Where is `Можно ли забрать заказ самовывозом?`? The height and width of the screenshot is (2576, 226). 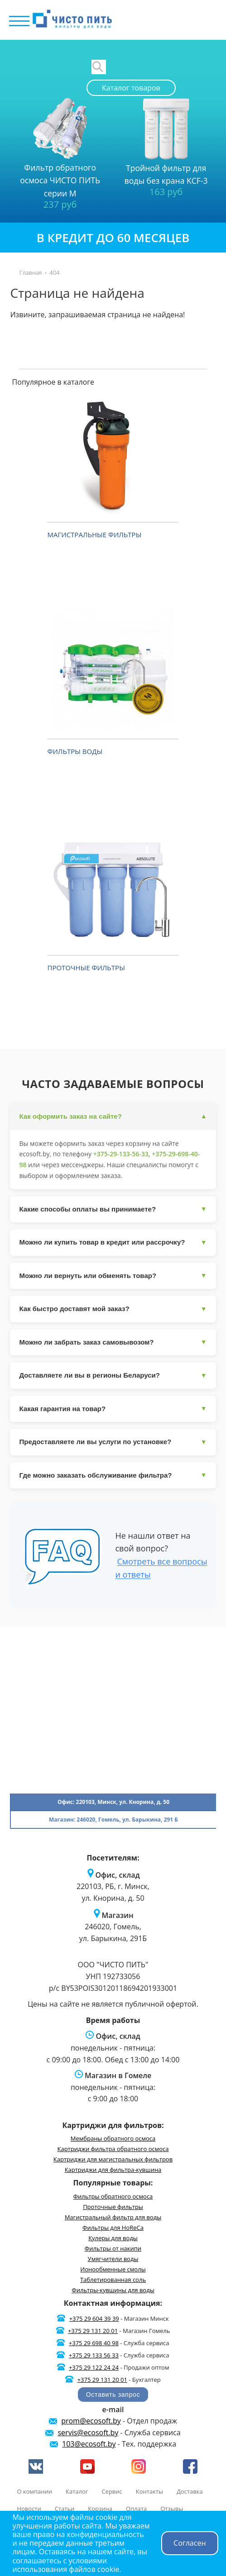 Можно ли забрать заказ самовывозом? is located at coordinates (113, 1342).